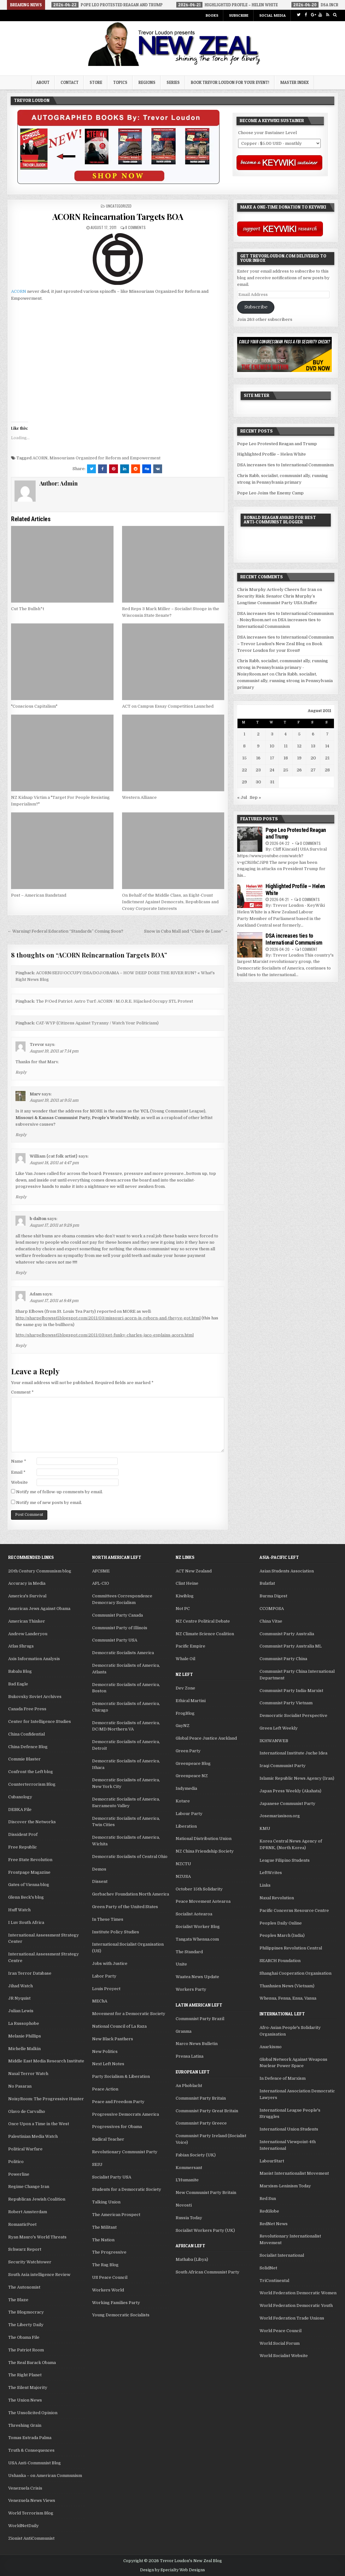  Describe the element at coordinates (274, 2280) in the screenshot. I see `TriContinental` at that location.